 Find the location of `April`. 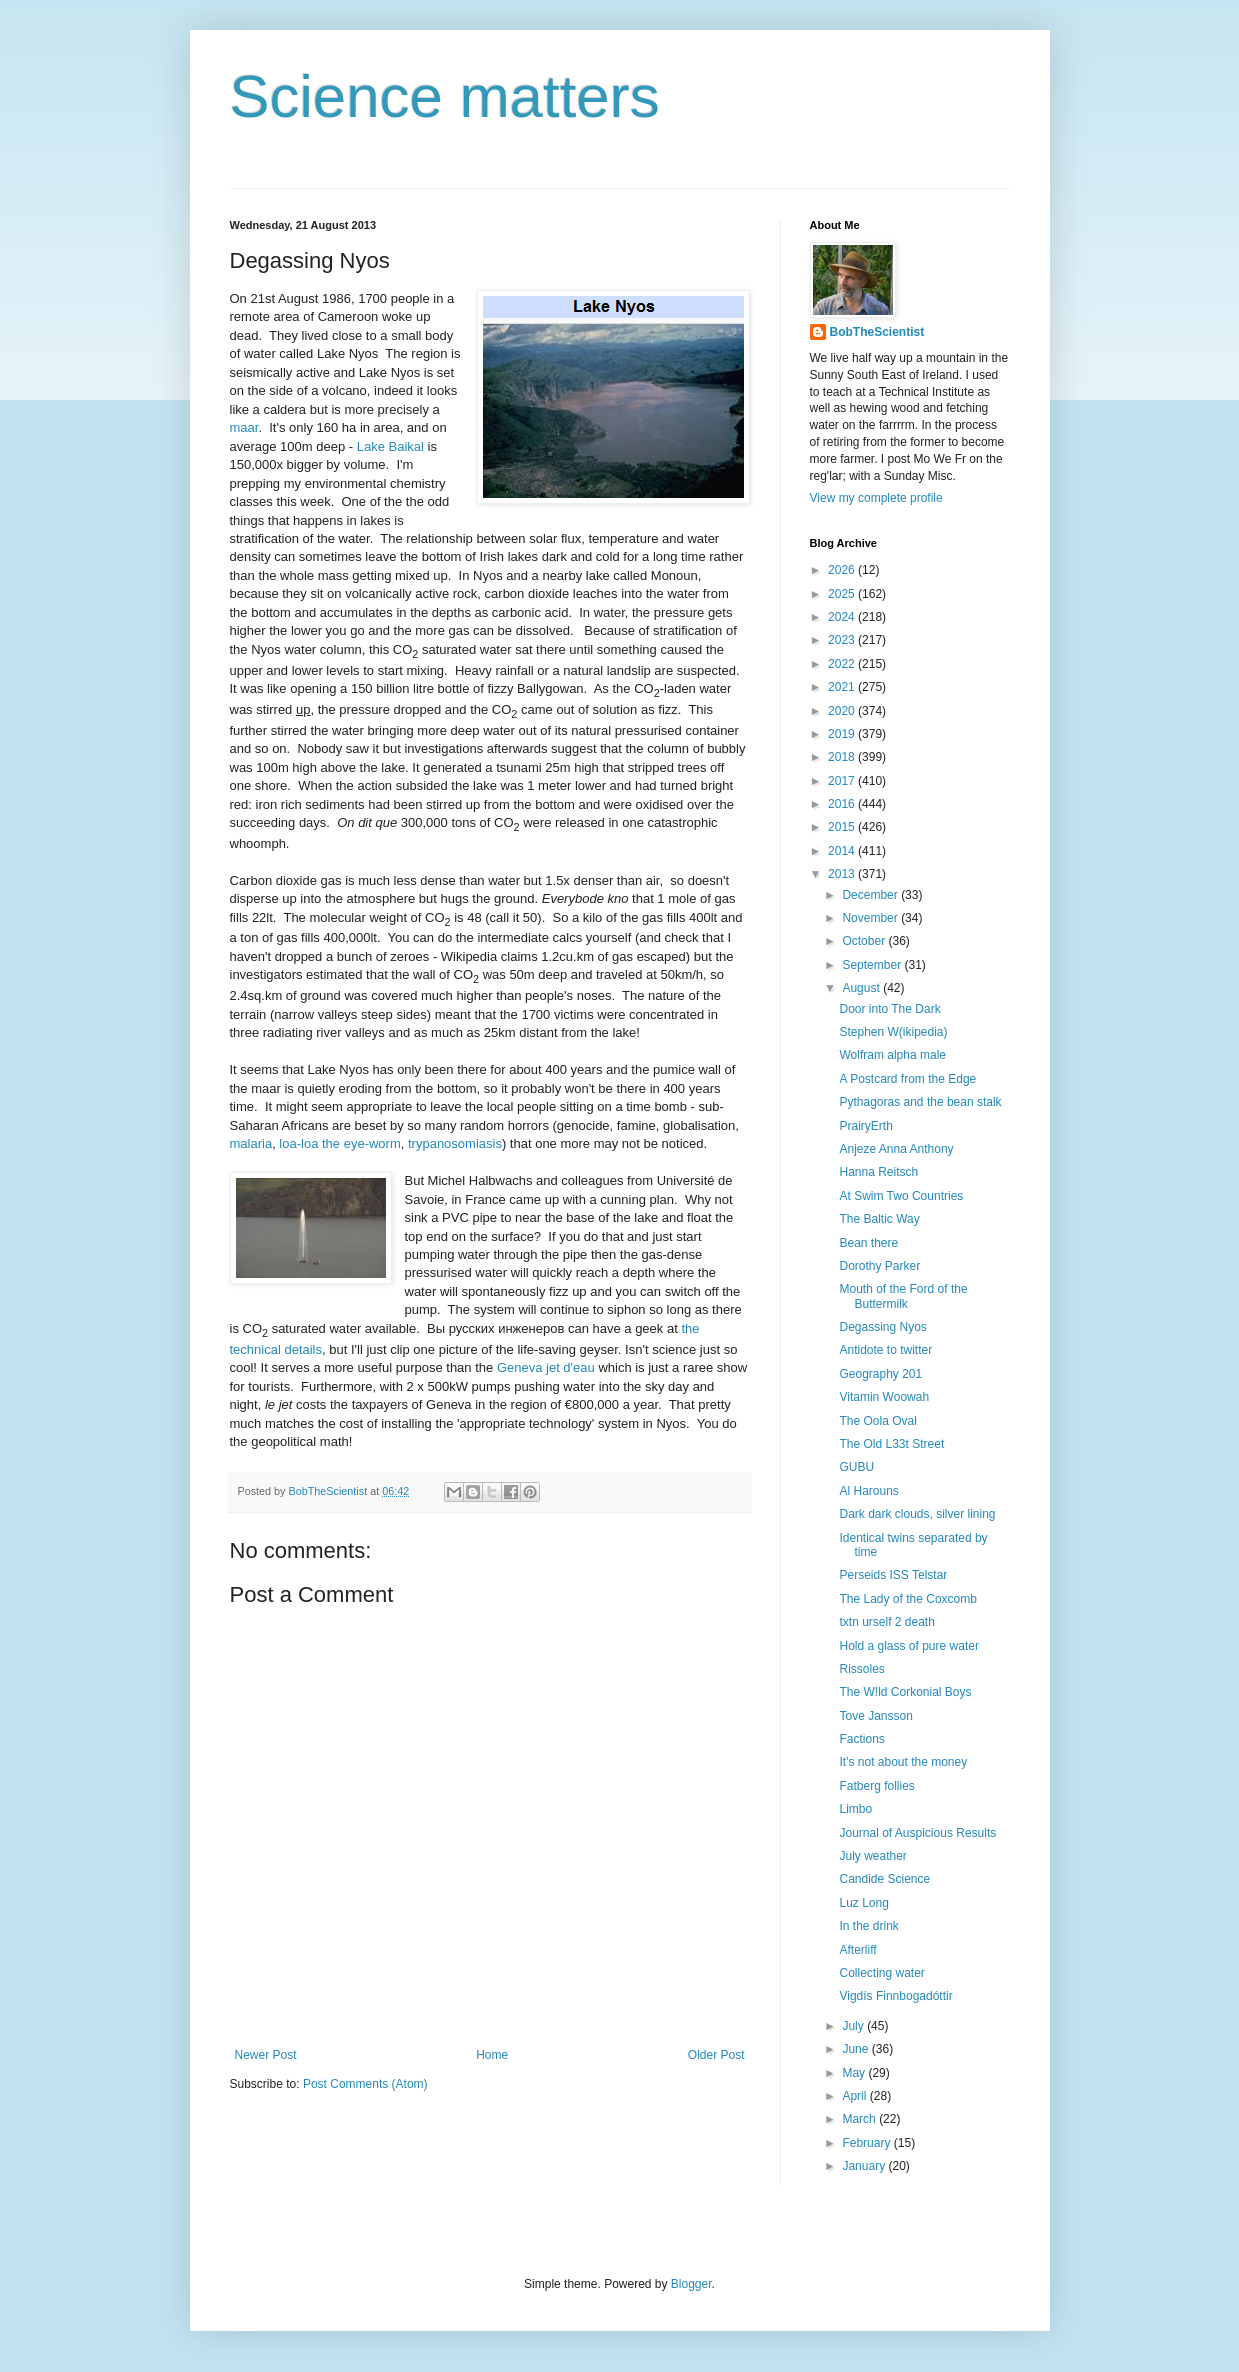

April is located at coordinates (855, 2096).